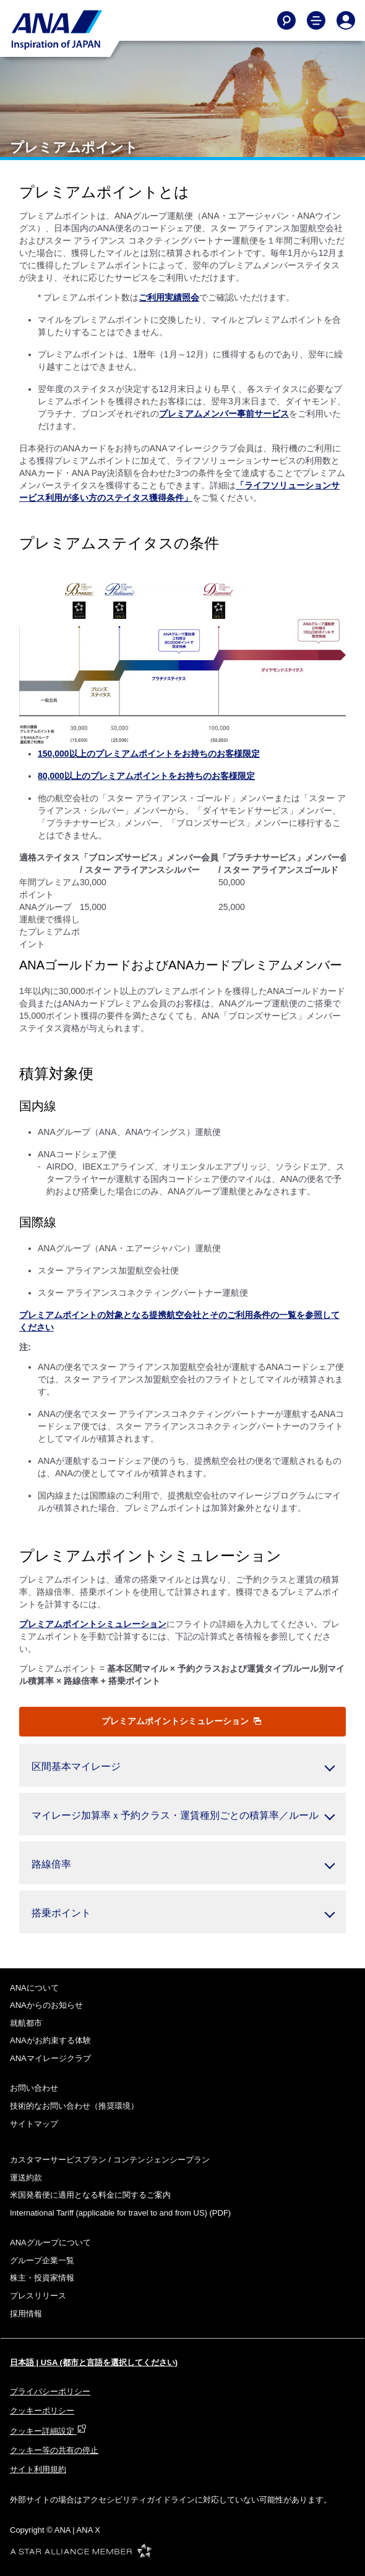  What do you see at coordinates (346, 20) in the screenshot?
I see `[Log In or Register]` at bounding box center [346, 20].